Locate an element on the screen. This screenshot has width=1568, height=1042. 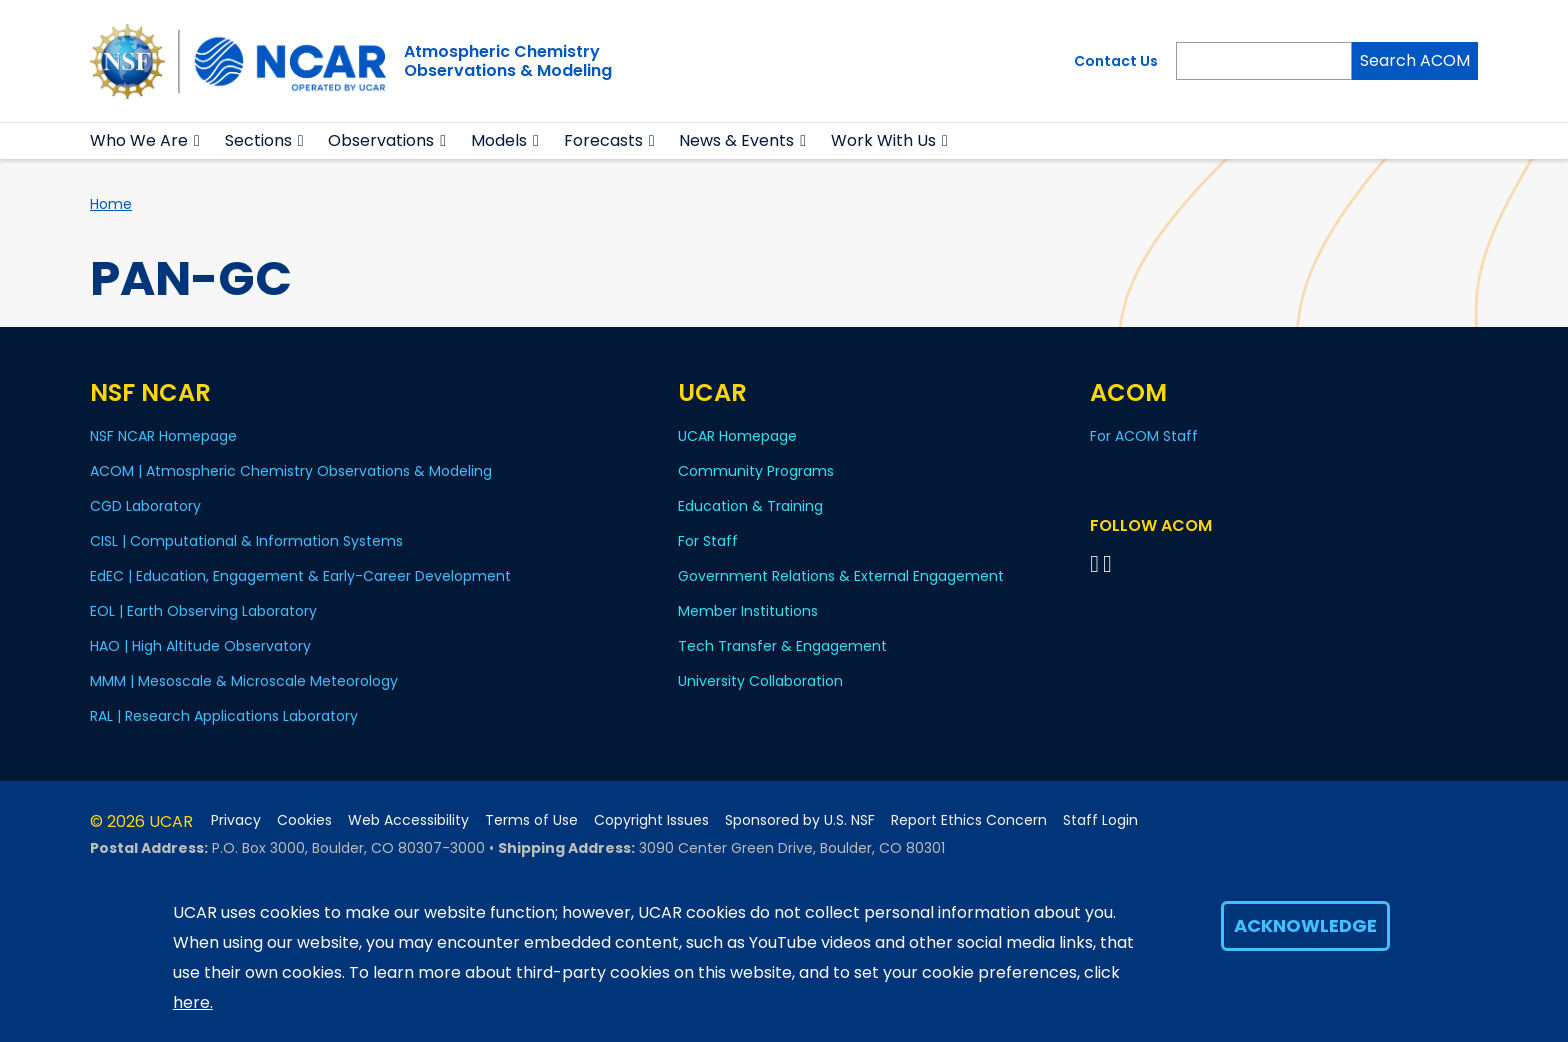
Government Relations & External Engagement is located at coordinates (841, 576).